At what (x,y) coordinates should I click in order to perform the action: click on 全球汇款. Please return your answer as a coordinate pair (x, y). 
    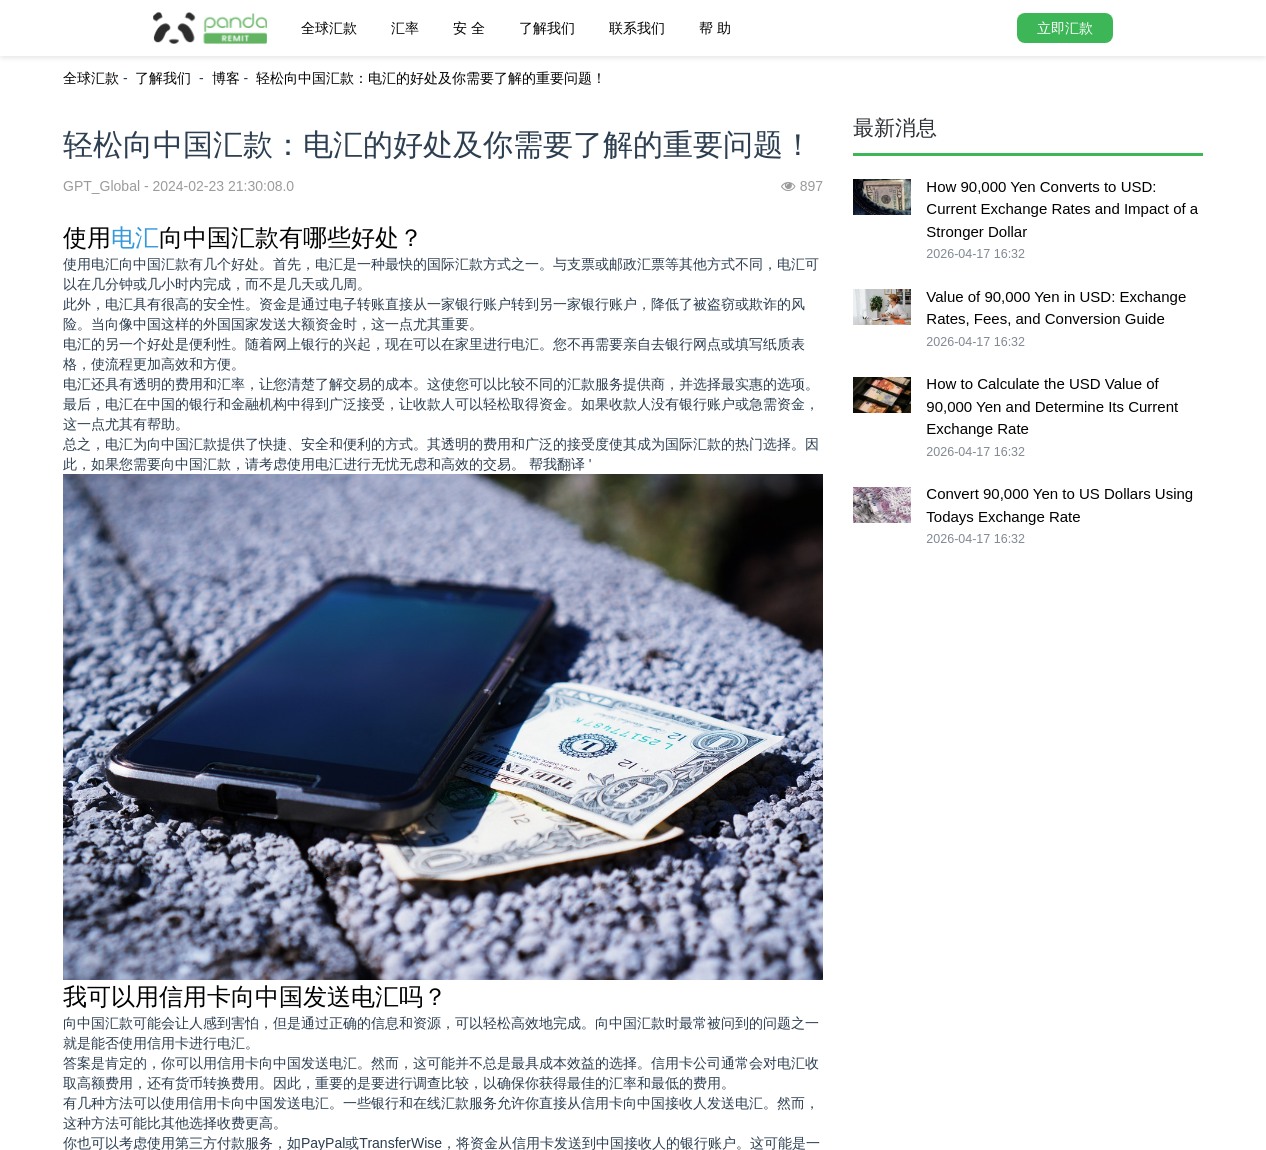
    Looking at the image, I should click on (329, 28).